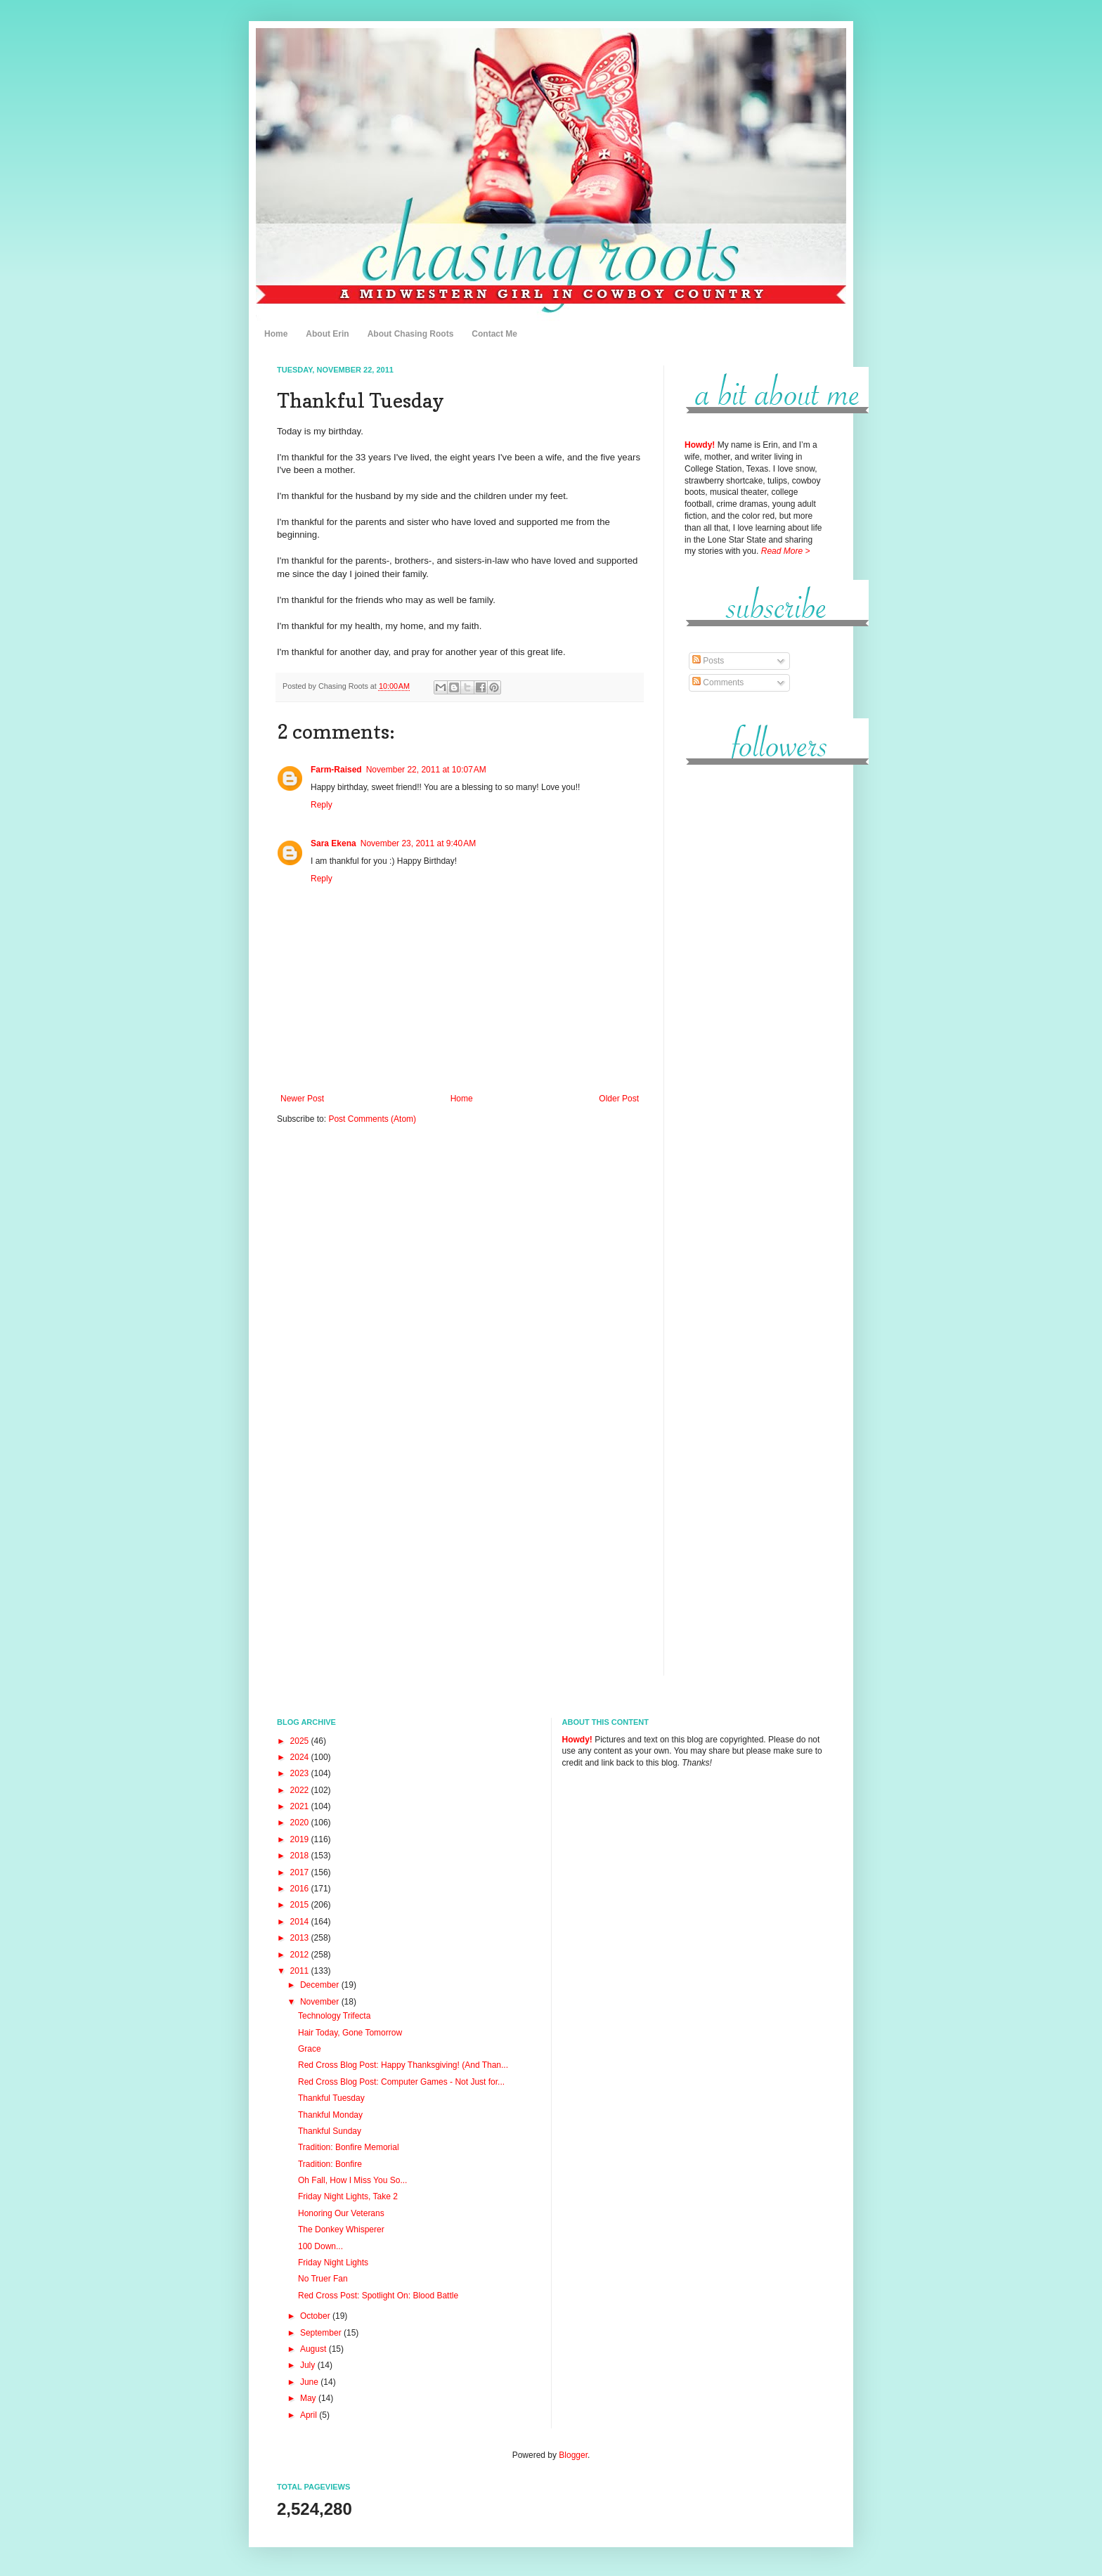  What do you see at coordinates (300, 1757) in the screenshot?
I see `2024` at bounding box center [300, 1757].